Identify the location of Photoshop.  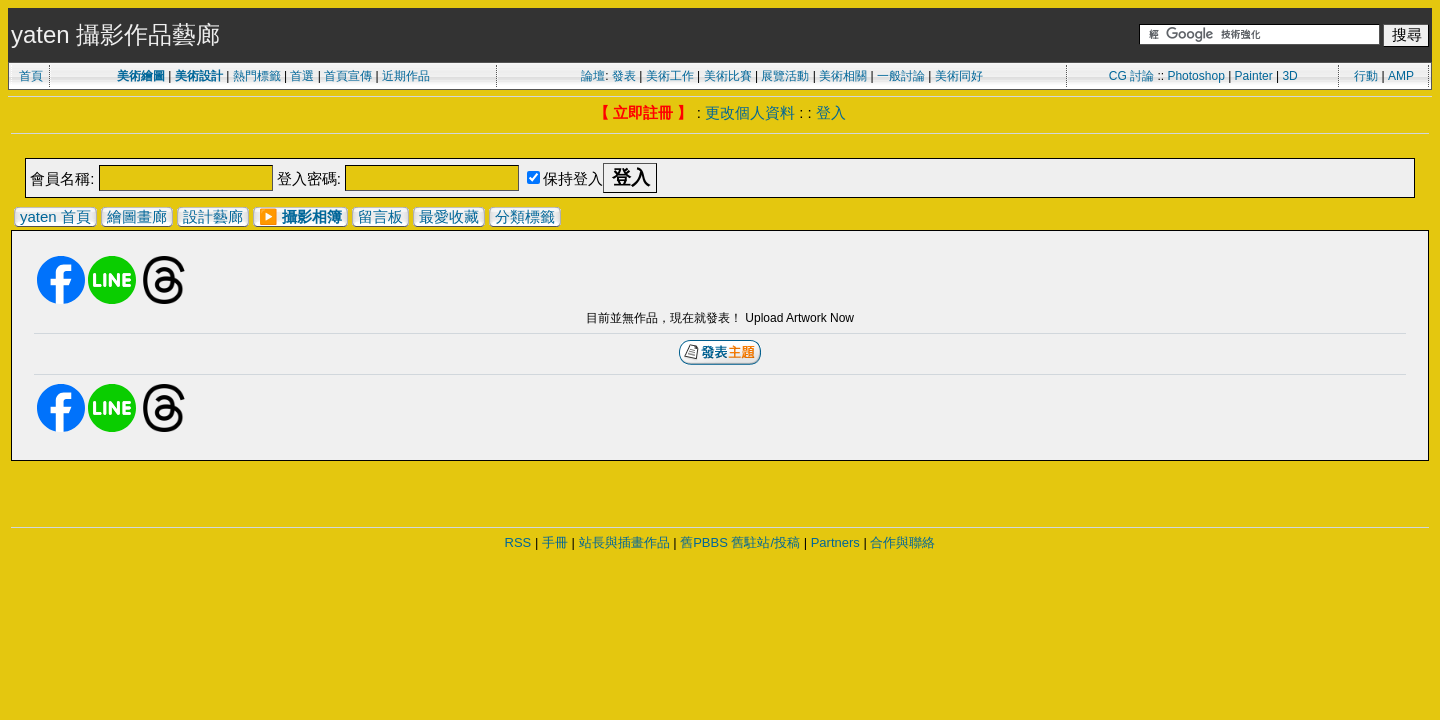
(1195, 76).